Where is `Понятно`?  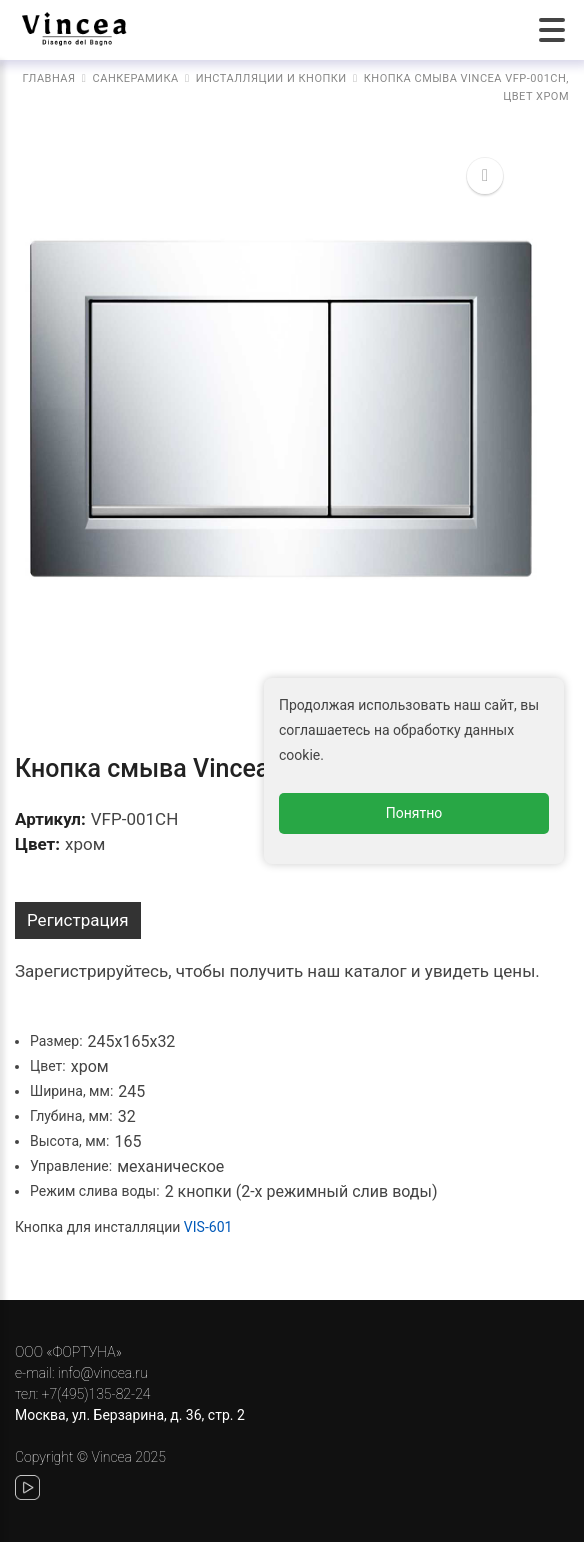
Понятно is located at coordinates (414, 813).